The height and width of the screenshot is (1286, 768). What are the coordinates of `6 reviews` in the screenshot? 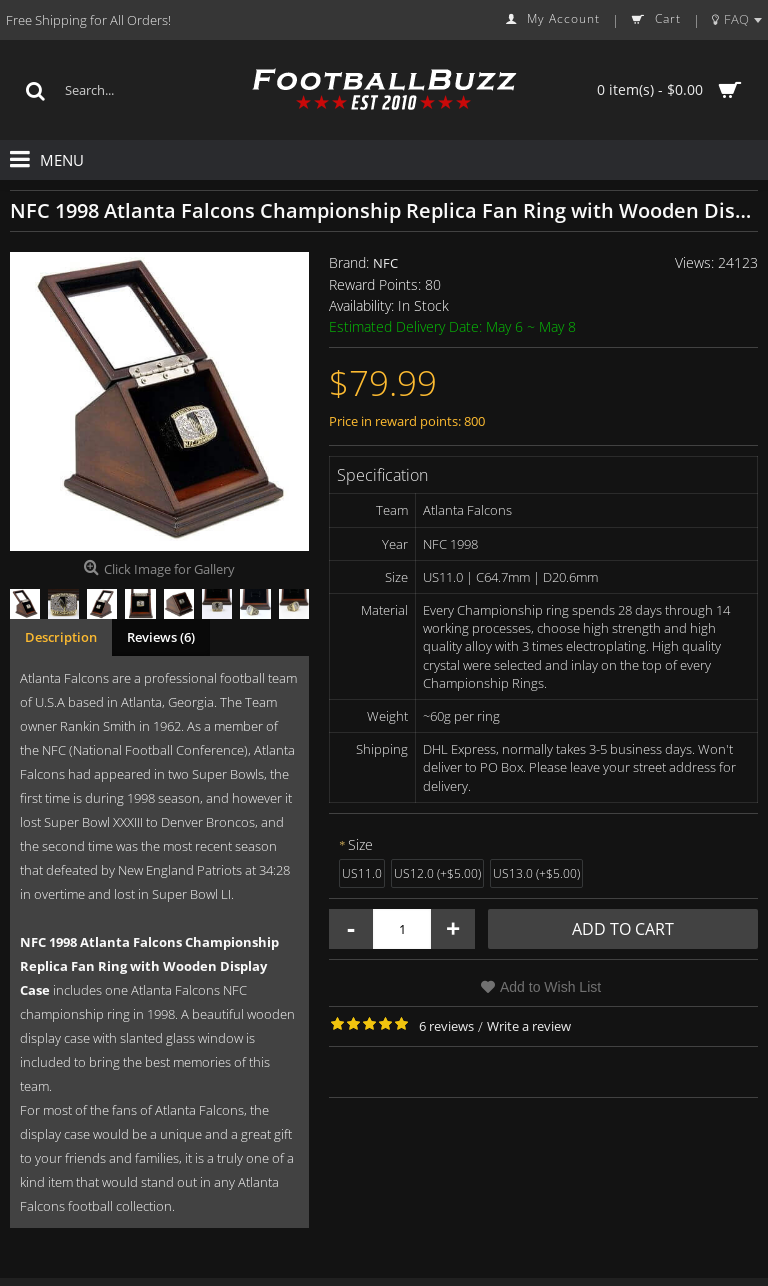 It's located at (446, 1026).